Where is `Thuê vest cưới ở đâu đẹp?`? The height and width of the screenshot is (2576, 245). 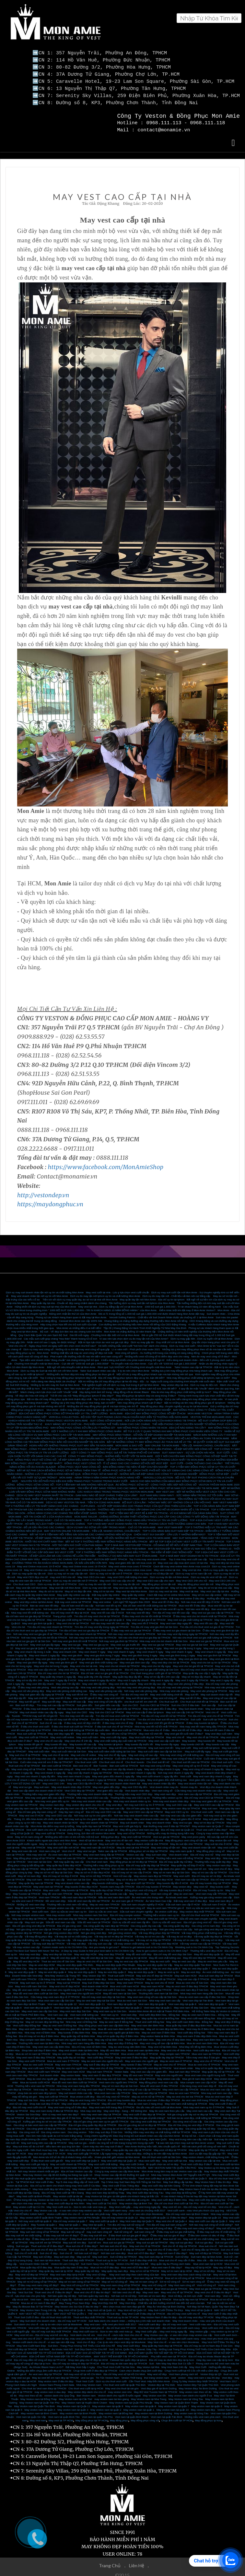
Thuê vest cưới ở đâu đẹp? is located at coordinates (212, 1826).